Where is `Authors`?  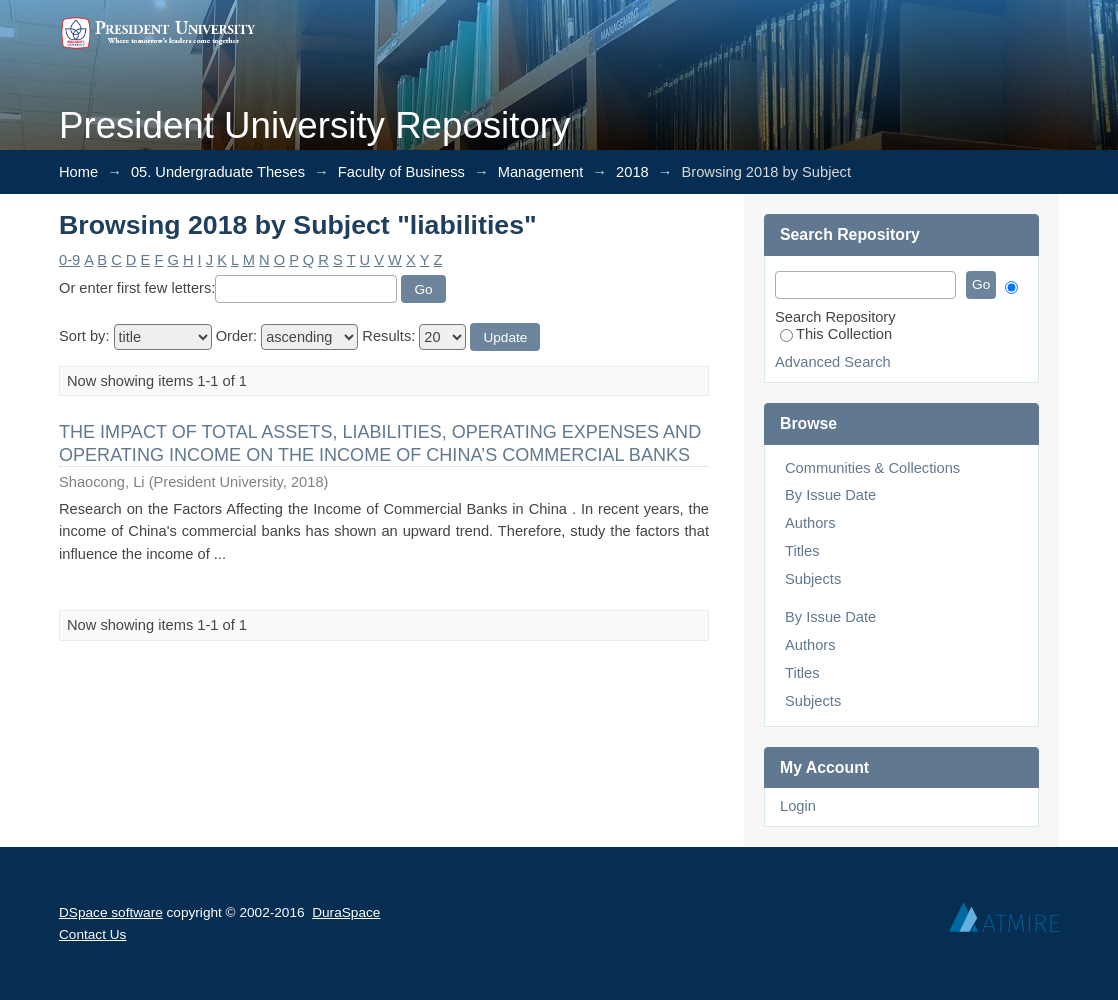 Authors is located at coordinates (810, 523).